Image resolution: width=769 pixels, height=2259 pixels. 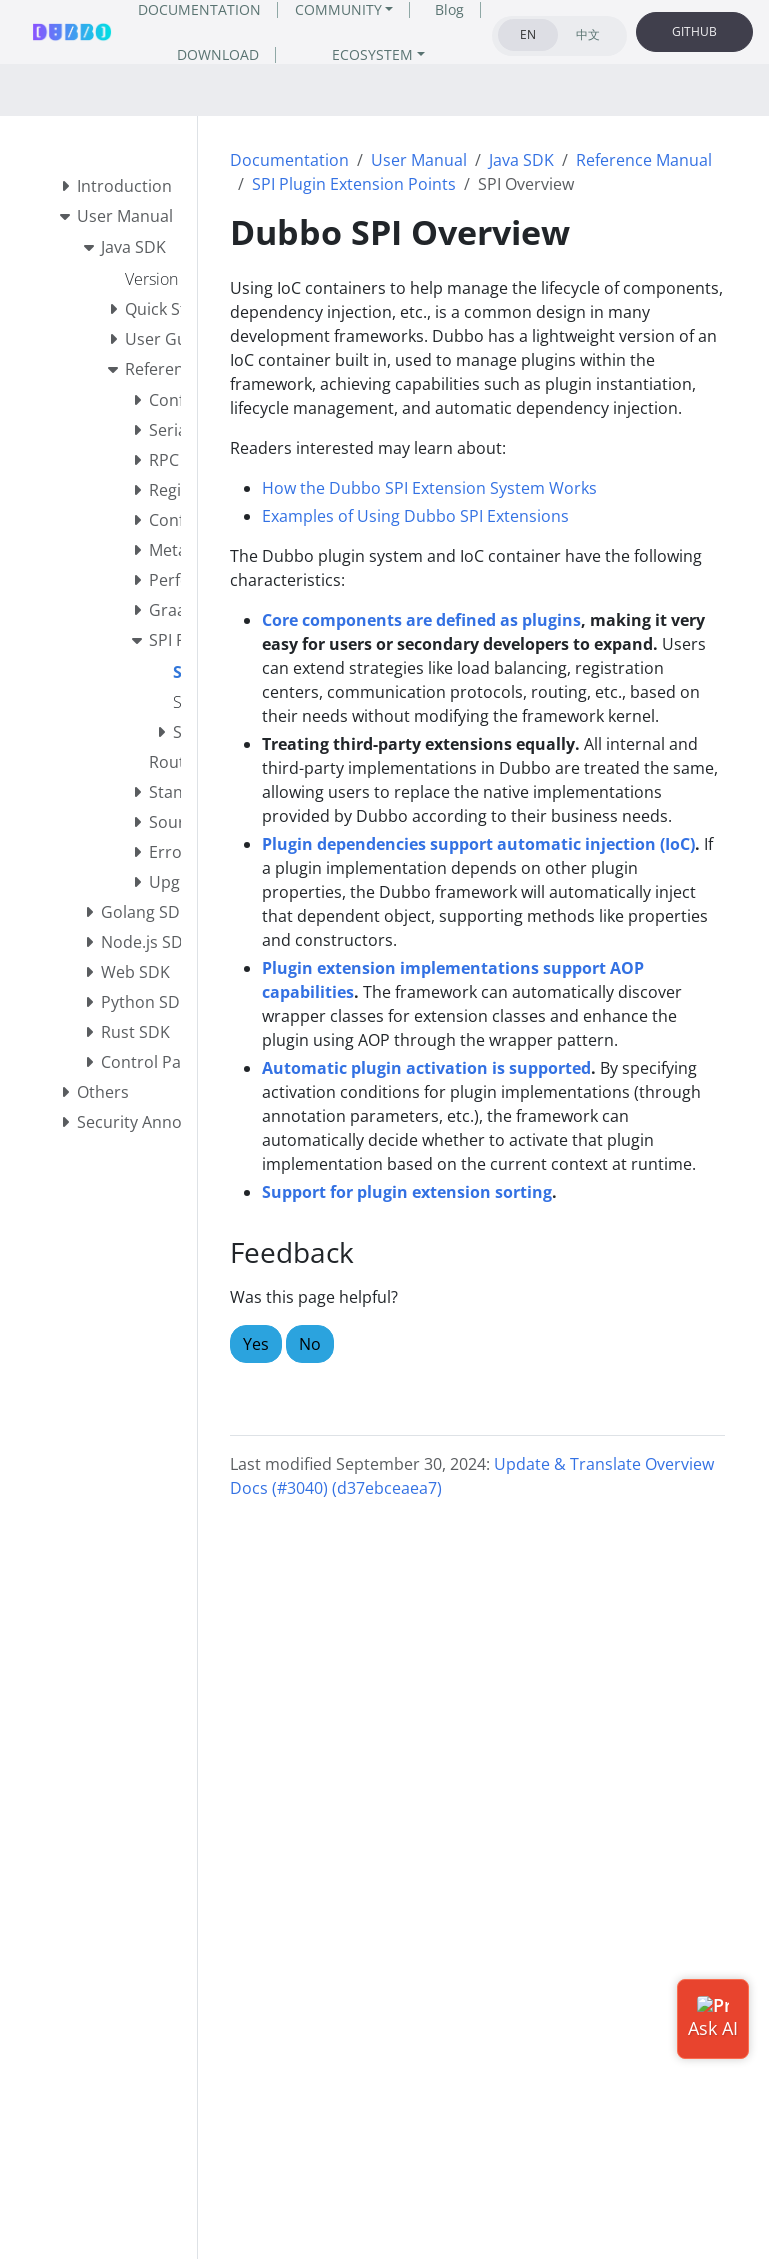 I want to click on User Manual, so click(x=419, y=160).